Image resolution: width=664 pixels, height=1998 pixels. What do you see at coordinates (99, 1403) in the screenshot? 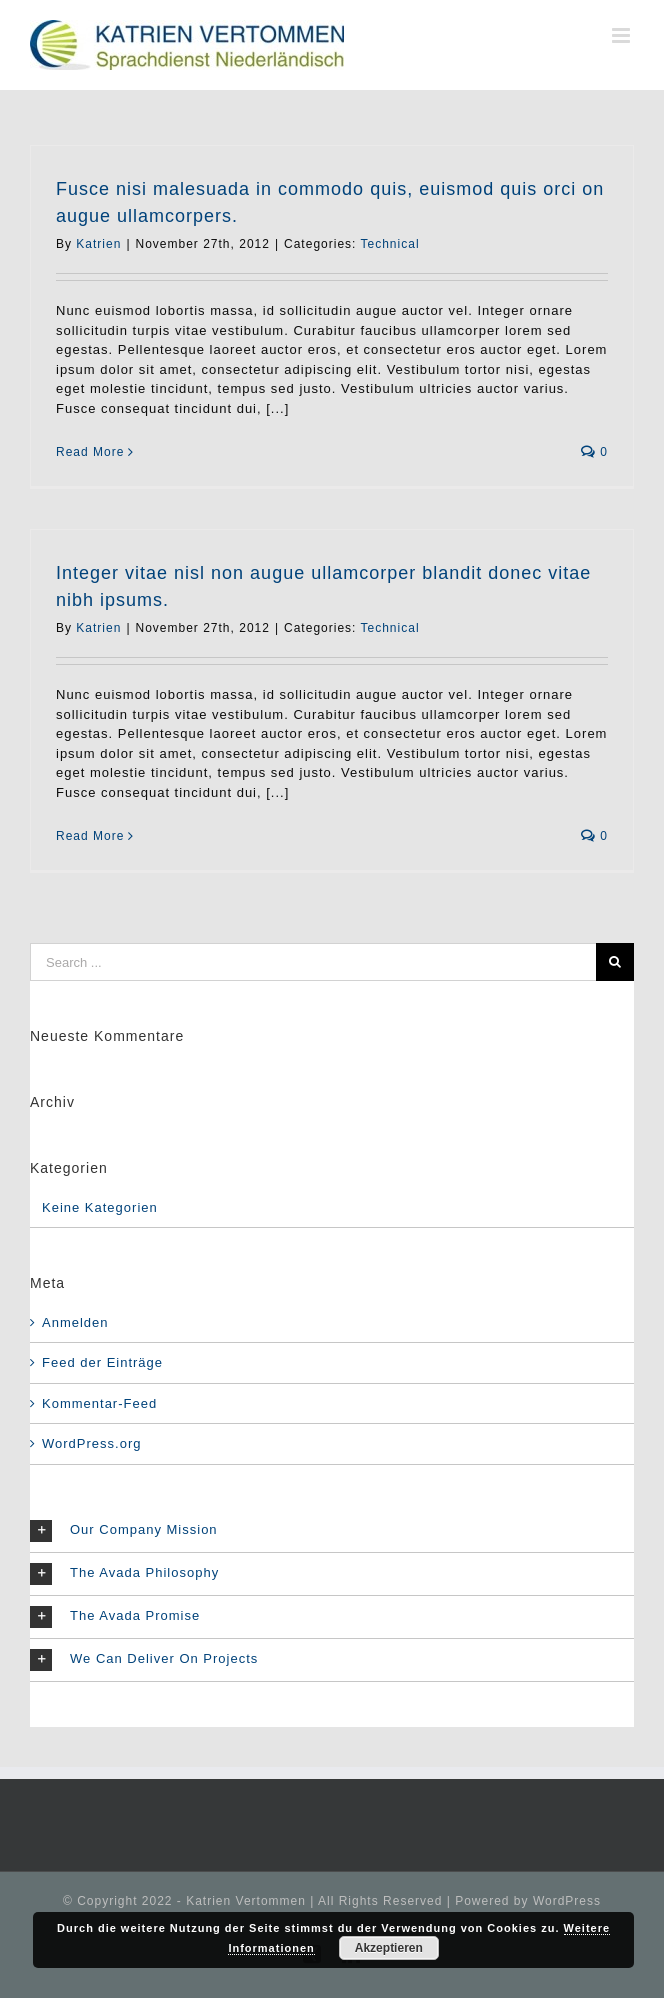
I see `Kommentar-Feed` at bounding box center [99, 1403].